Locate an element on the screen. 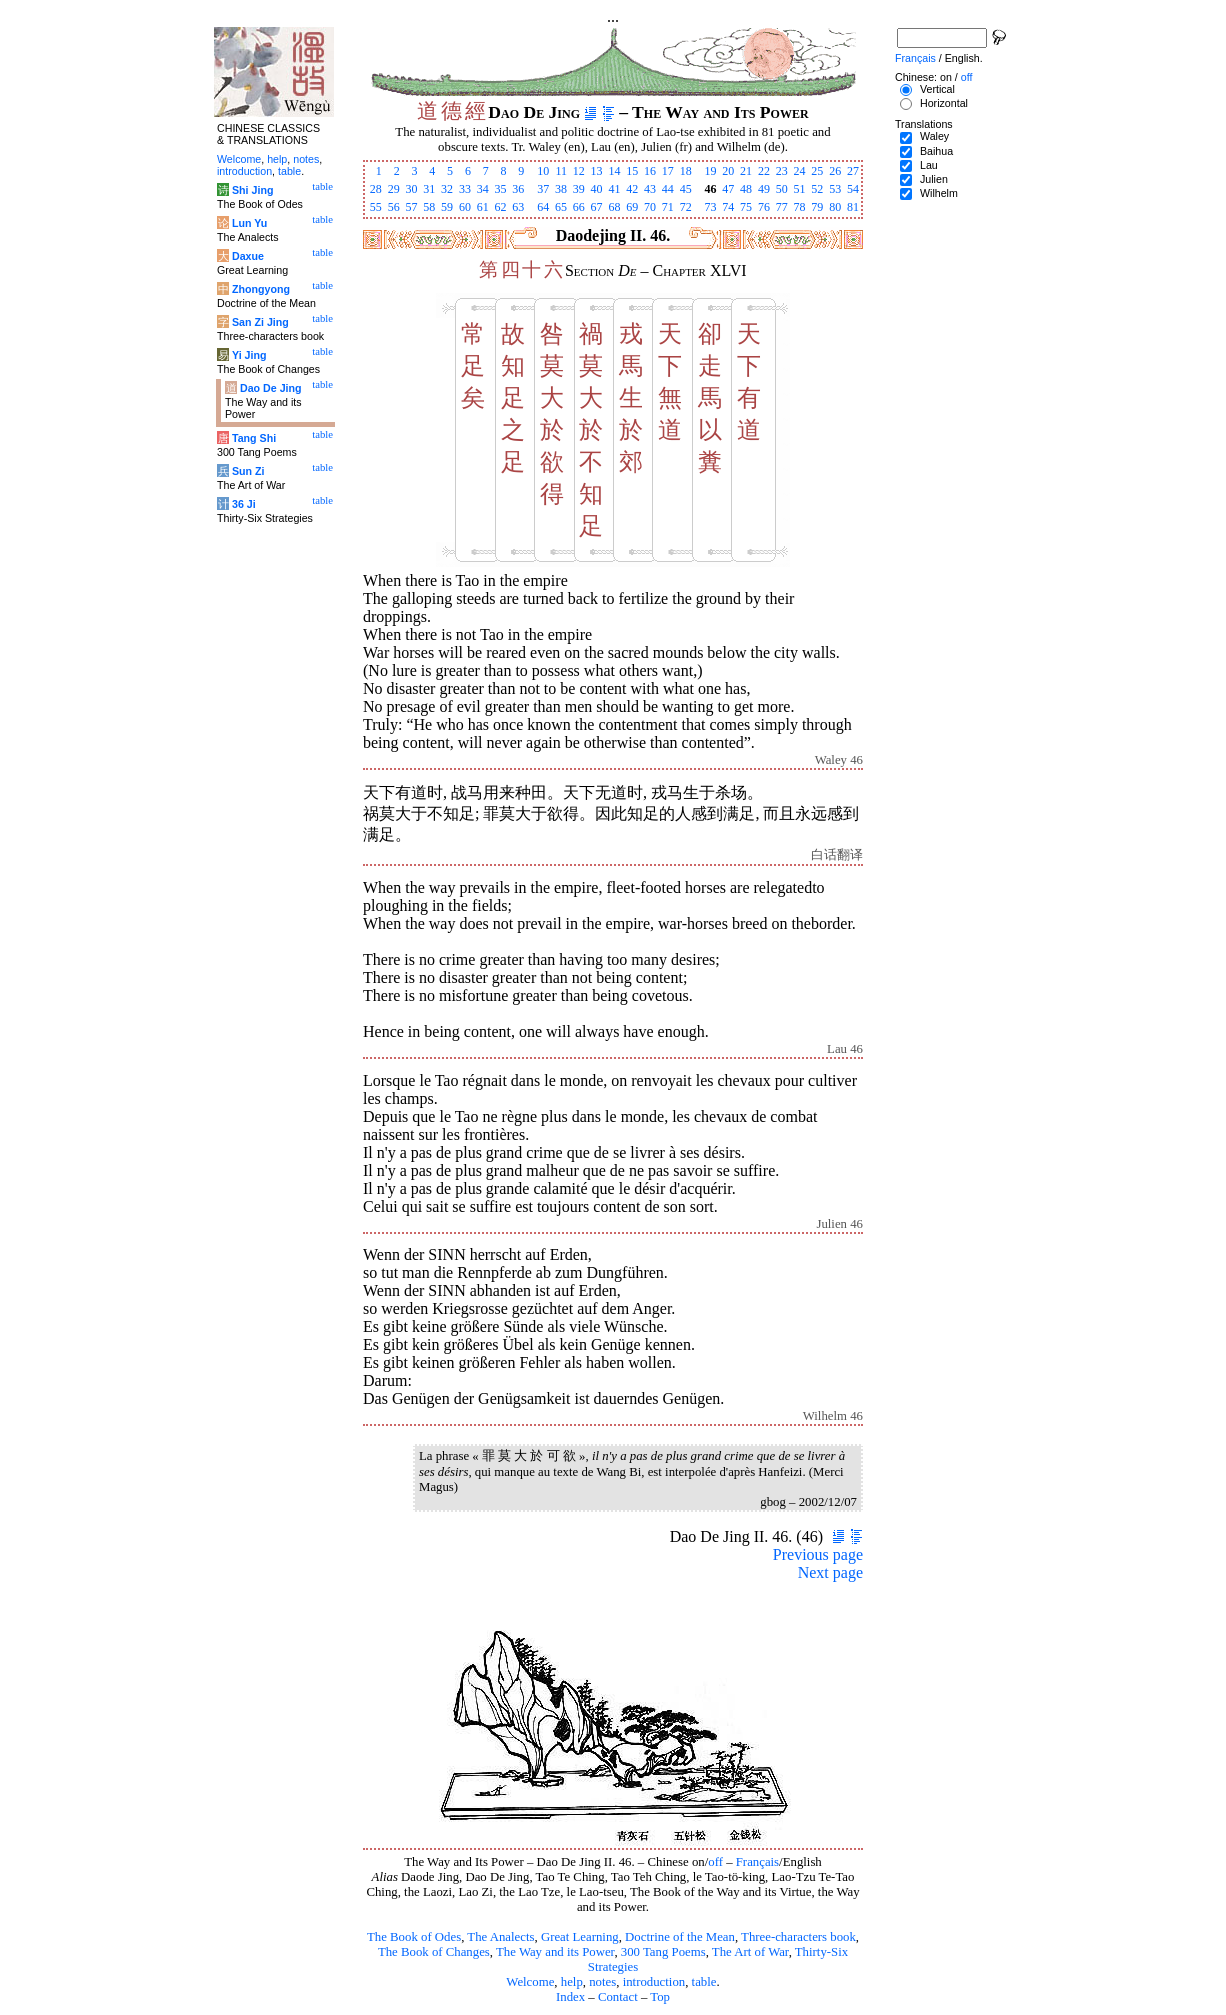 The height and width of the screenshot is (2015, 1226). Next page is located at coordinates (830, 1572).